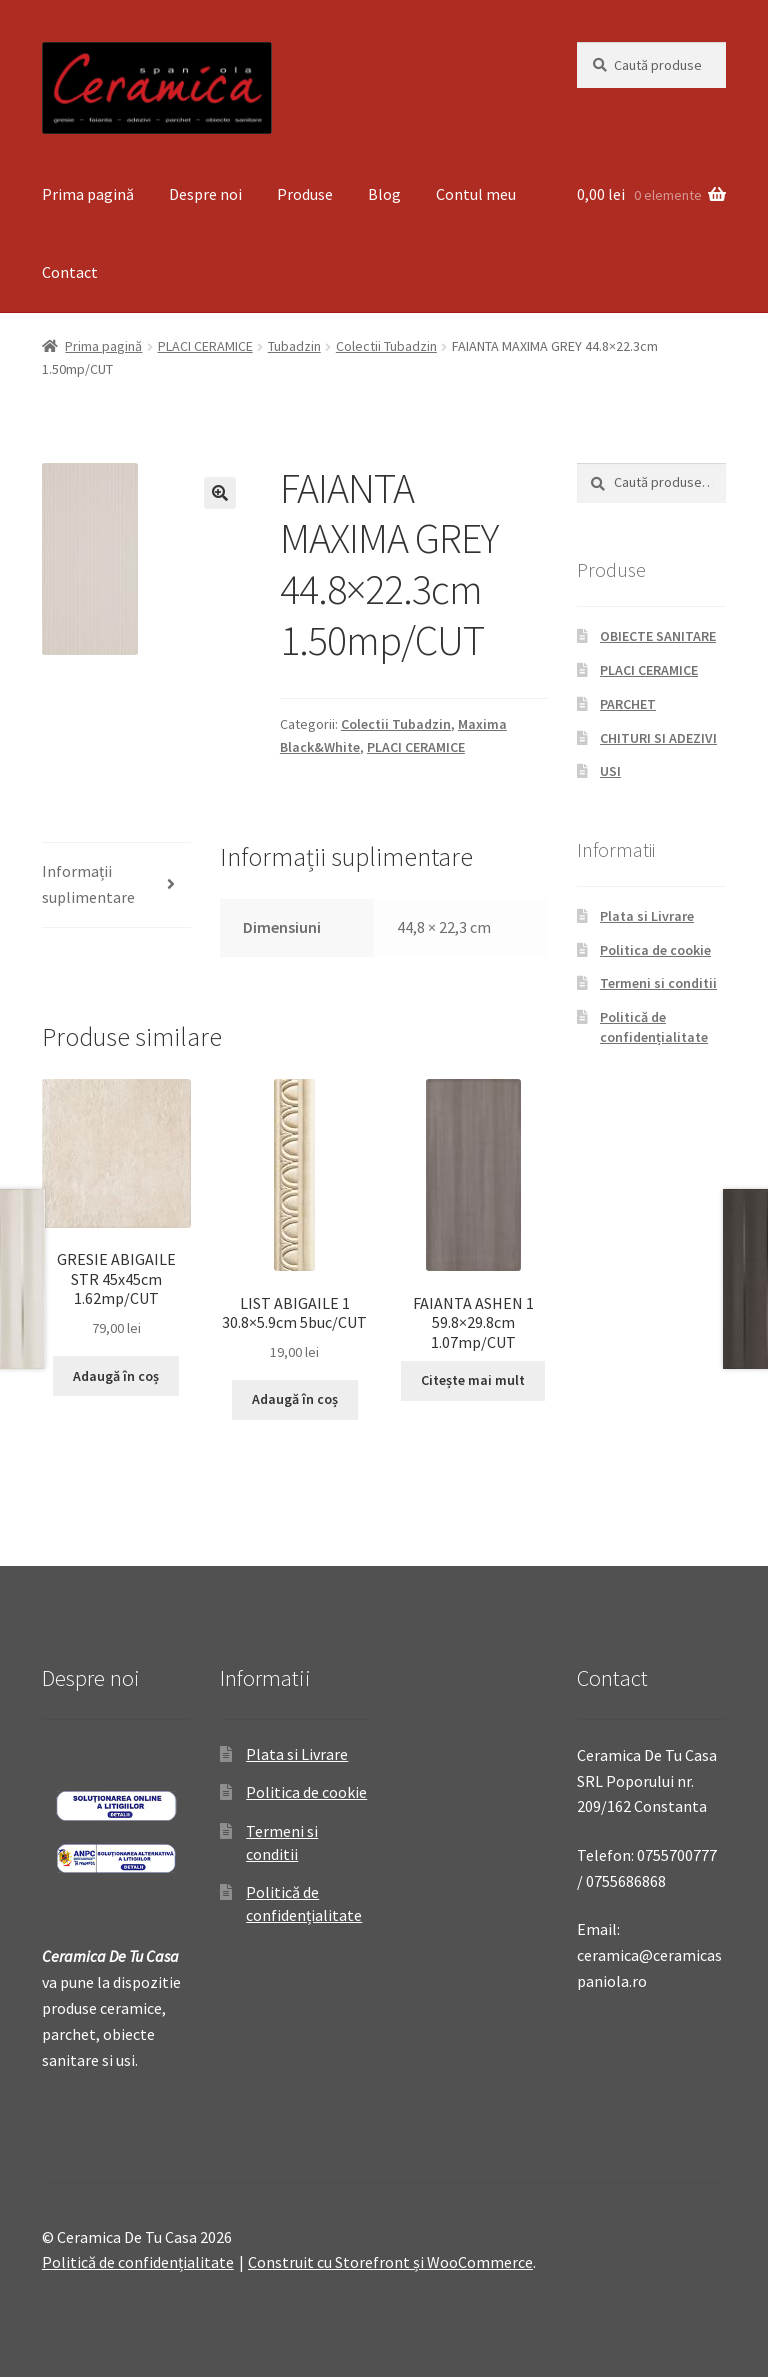 This screenshot has width=768, height=2377. I want to click on PLACI CERAMICE, so click(205, 346).